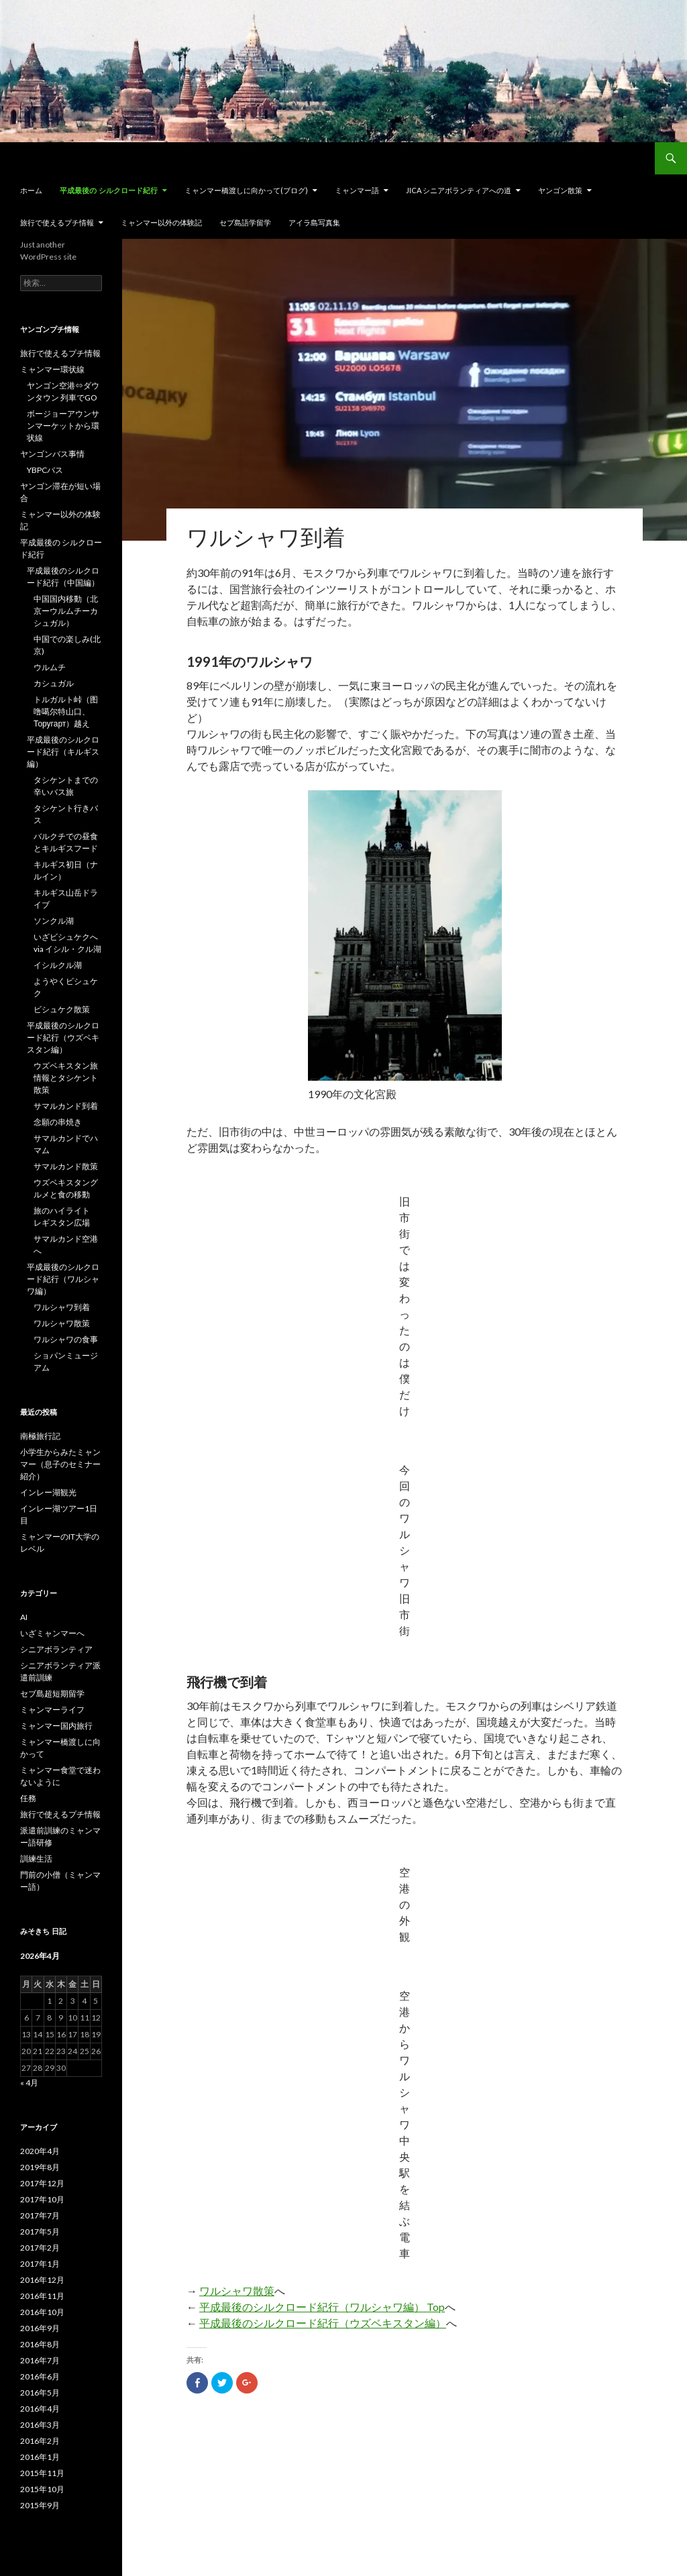 This screenshot has width=687, height=2576. Describe the element at coordinates (40, 2441) in the screenshot. I see `2016年2月` at that location.